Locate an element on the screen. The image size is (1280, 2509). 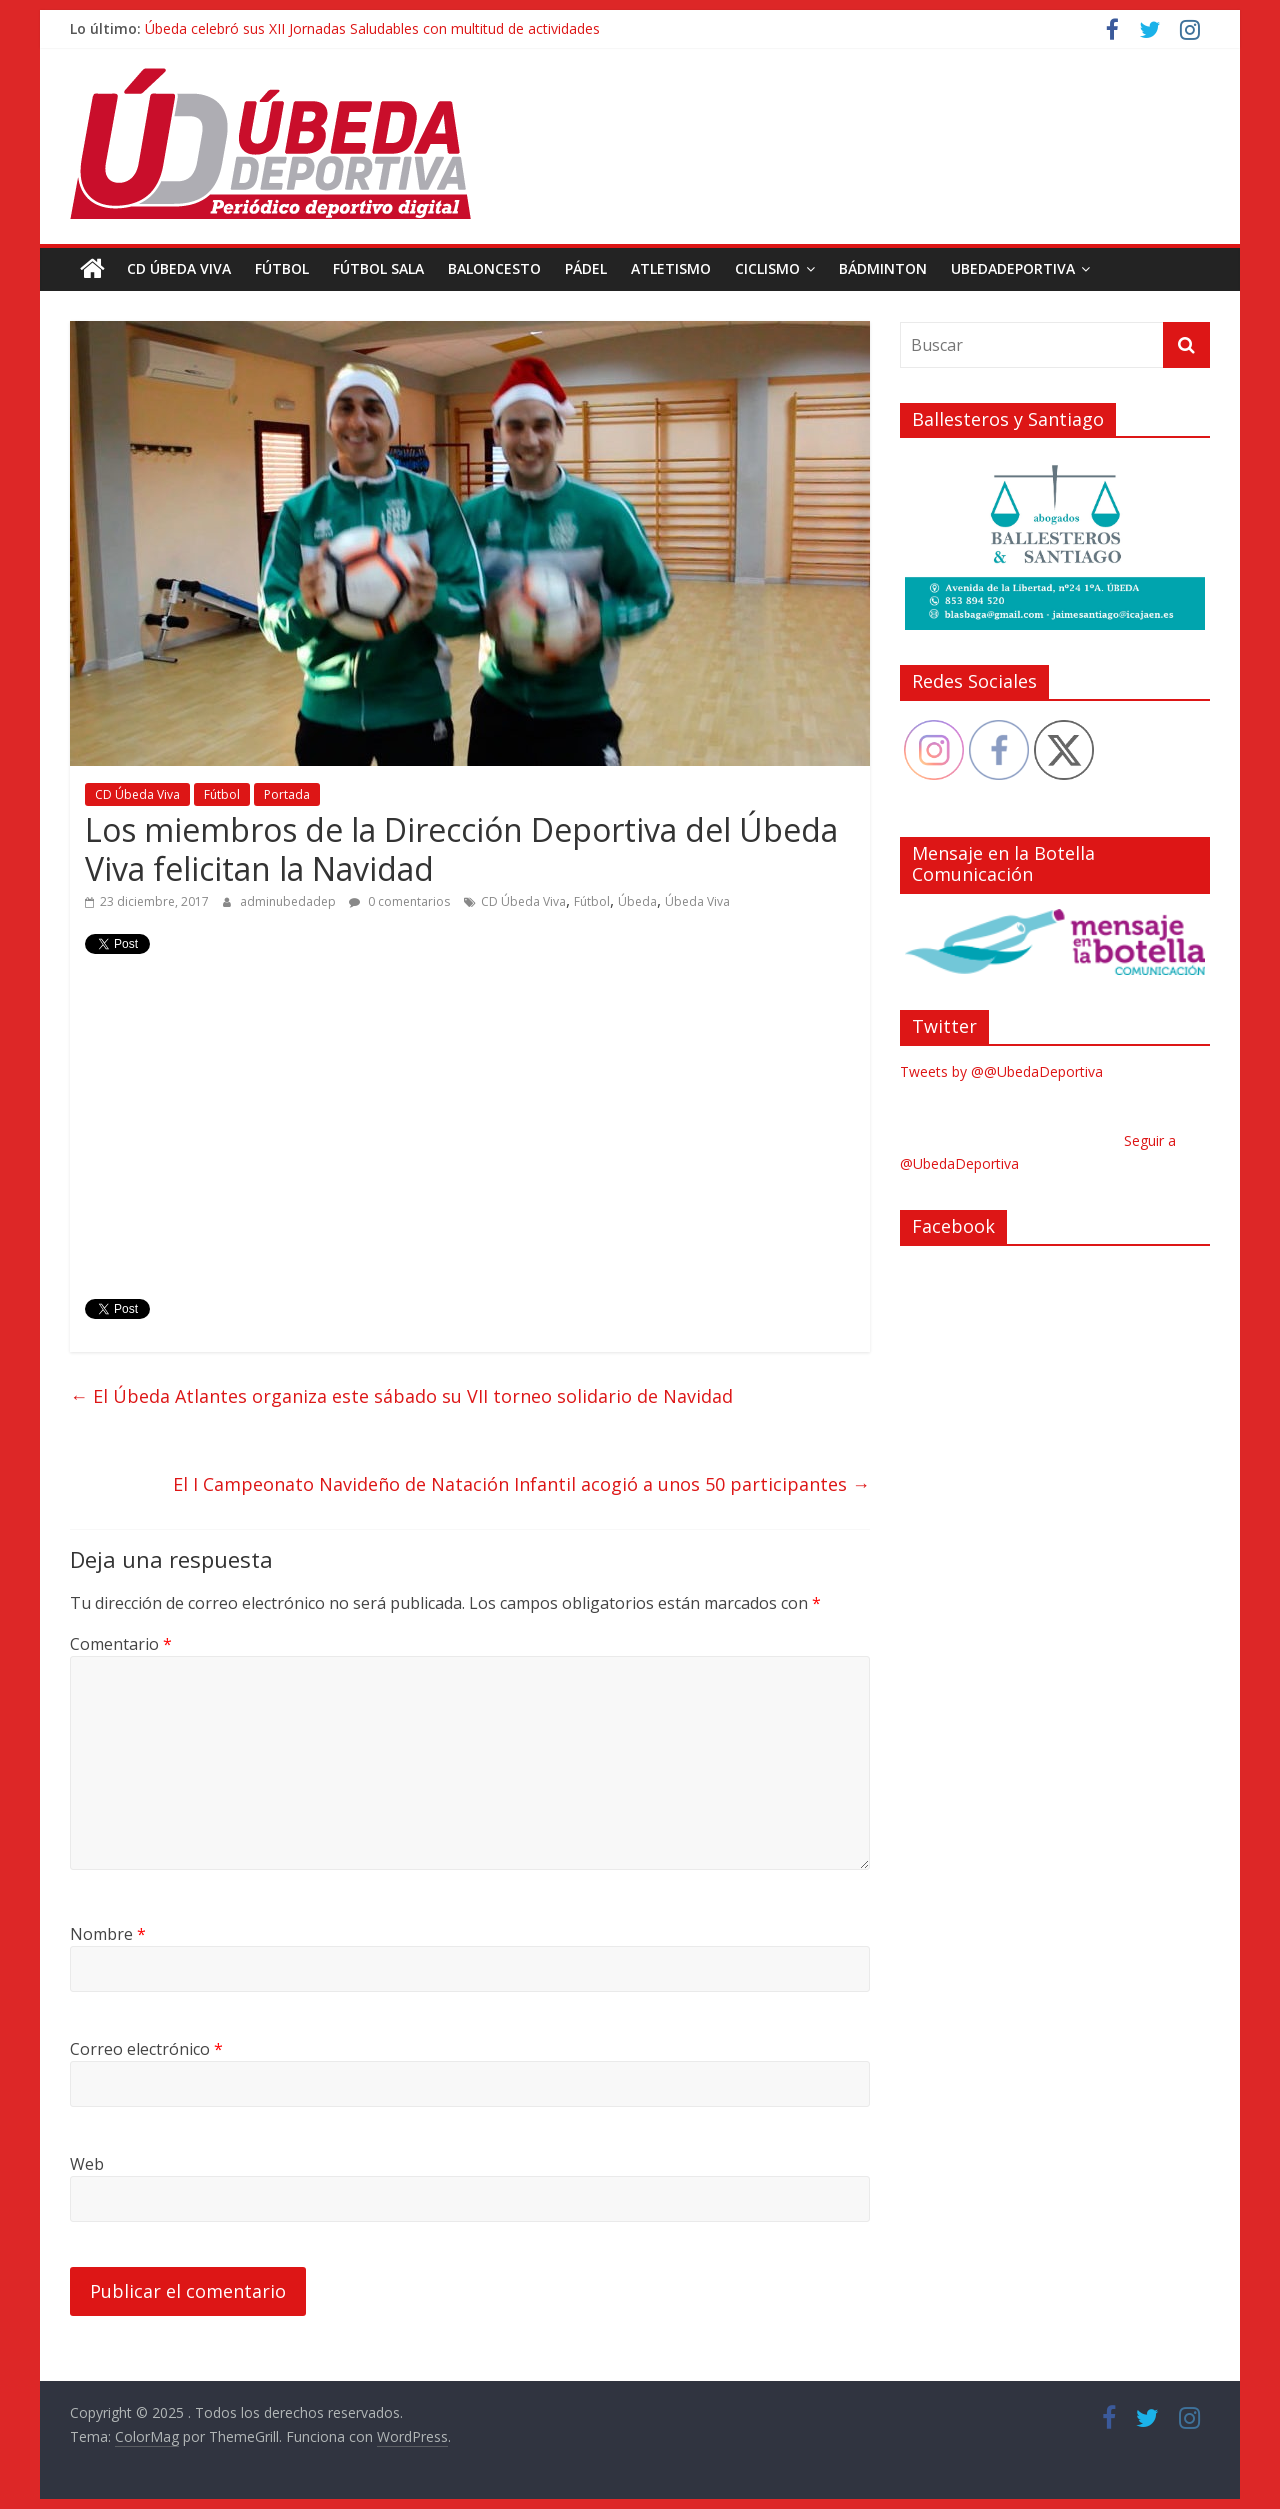
Úbeda Viva is located at coordinates (697, 901).